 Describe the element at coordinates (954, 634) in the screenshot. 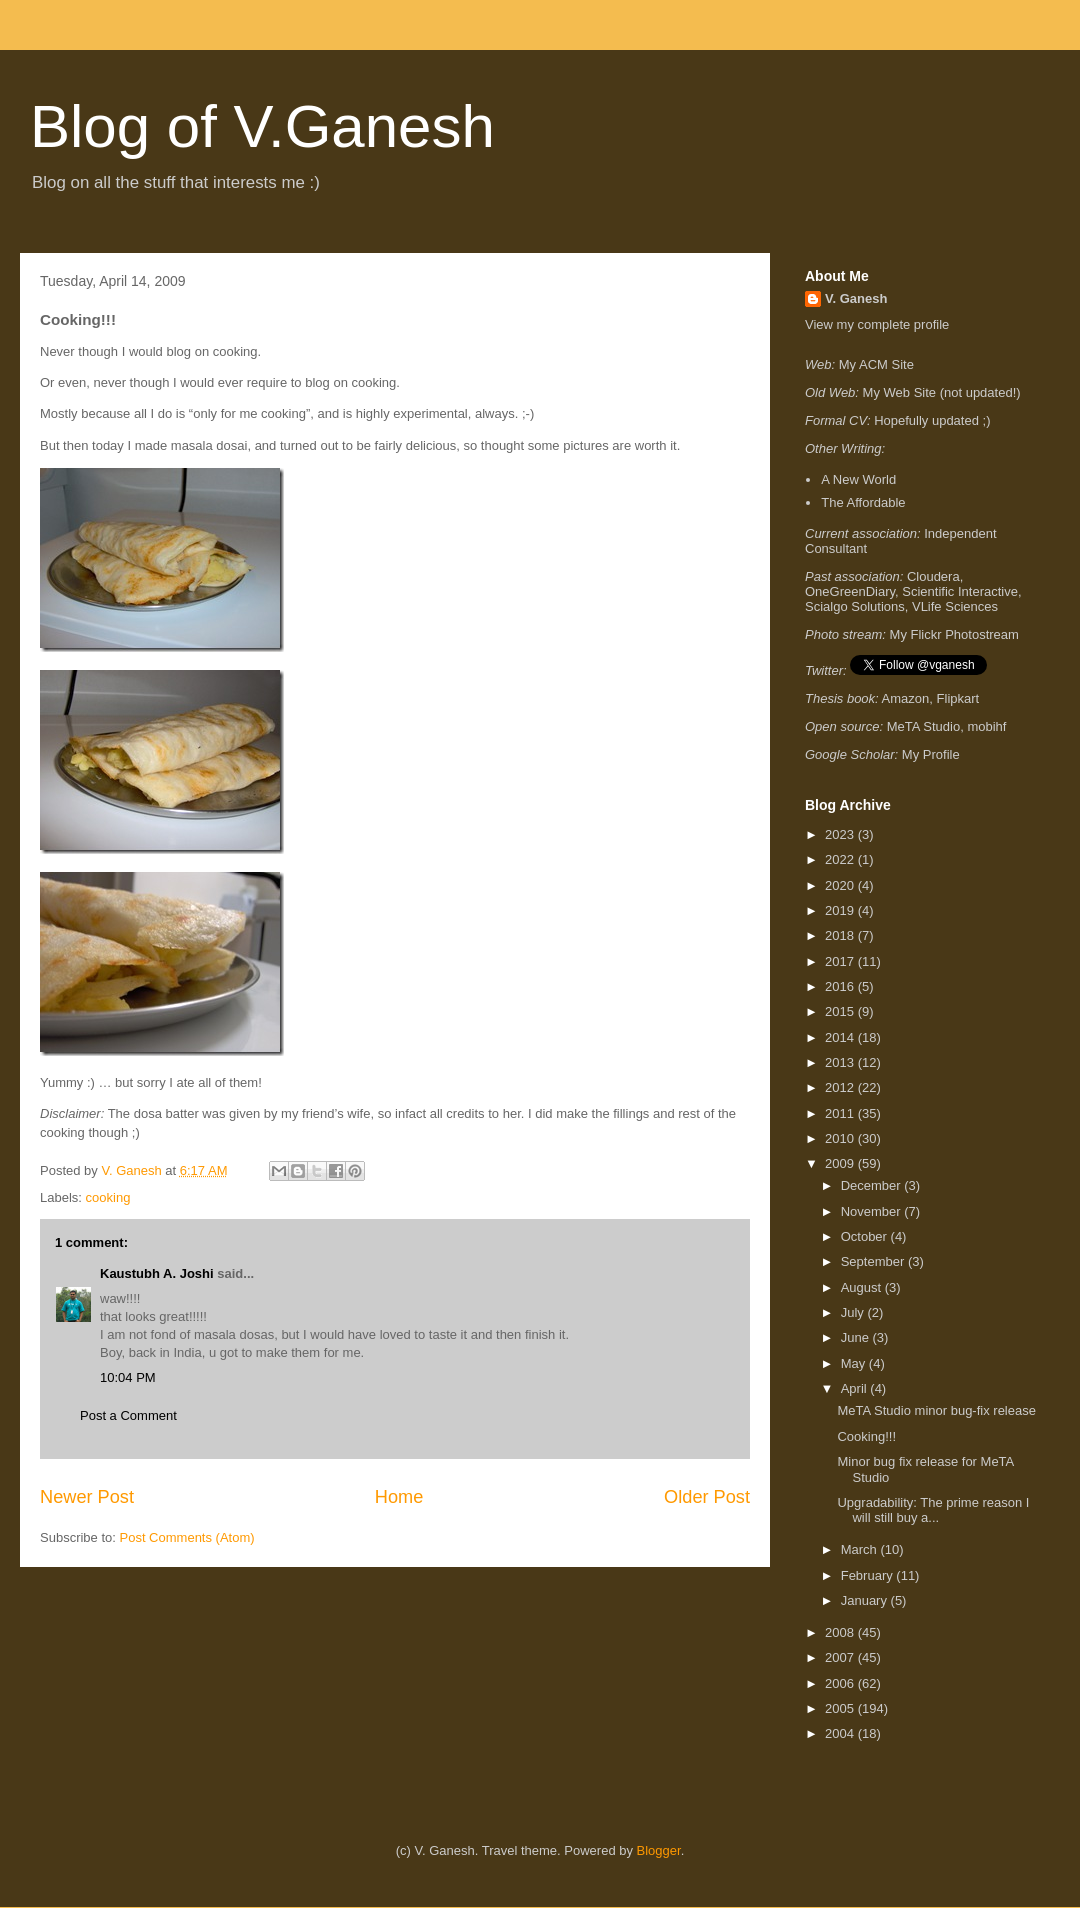

I see `My Flickr Photostream` at that location.